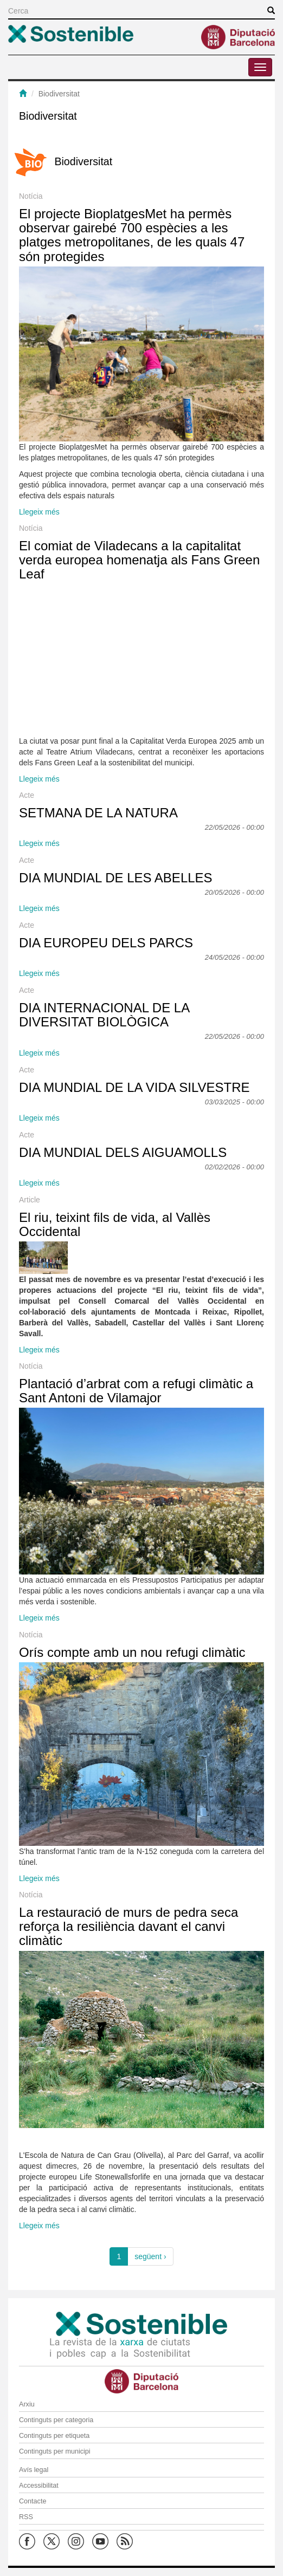 The width and height of the screenshot is (283, 2576). What do you see at coordinates (136, 1390) in the screenshot?
I see `Plantació d’arbrat com a refugi climàtic a Sant Antoni de Vilamajor` at bounding box center [136, 1390].